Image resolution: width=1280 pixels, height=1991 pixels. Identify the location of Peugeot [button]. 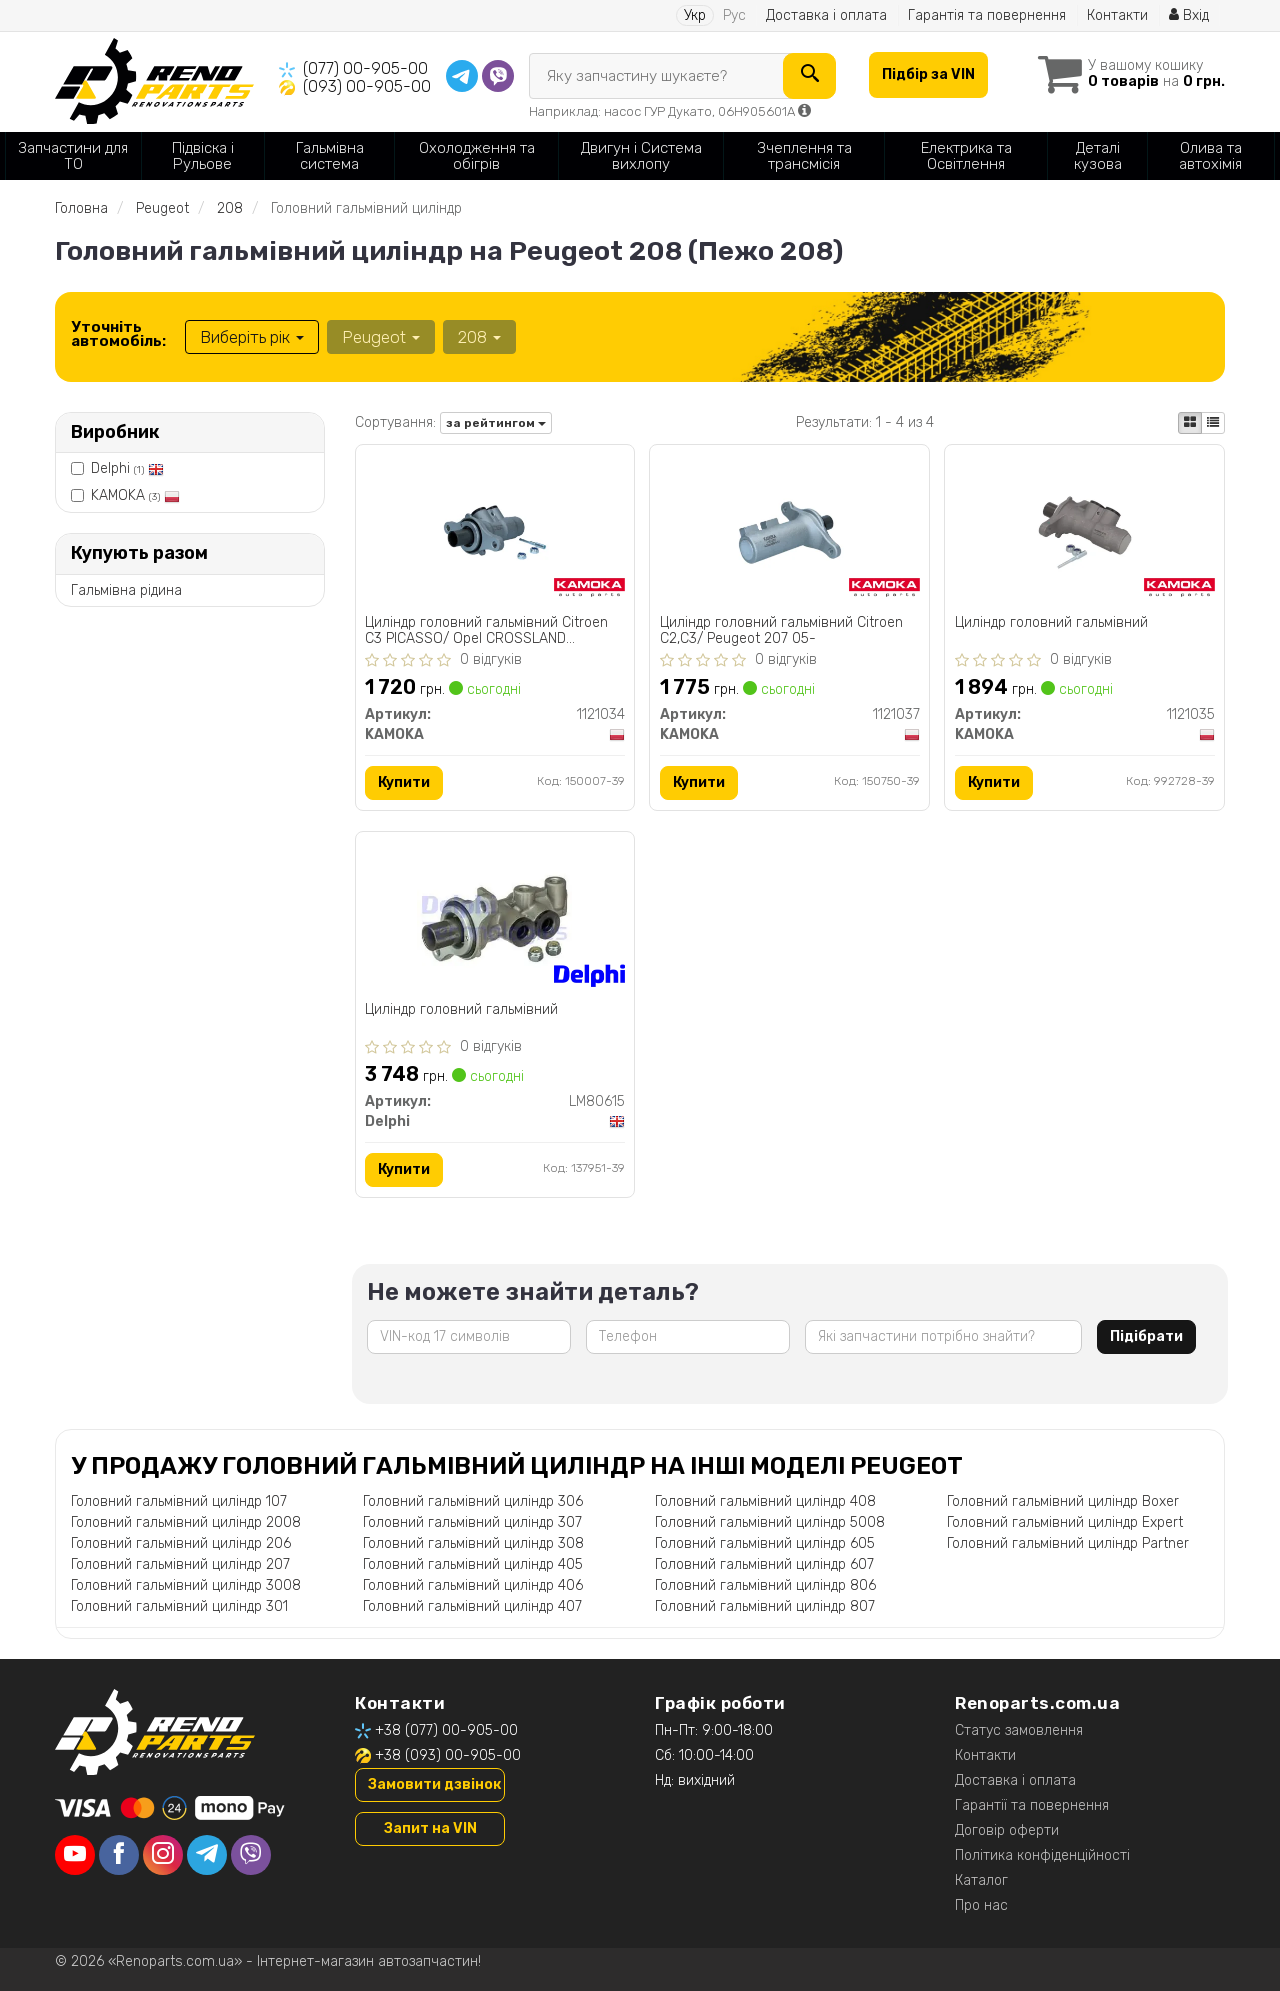
(381, 337).